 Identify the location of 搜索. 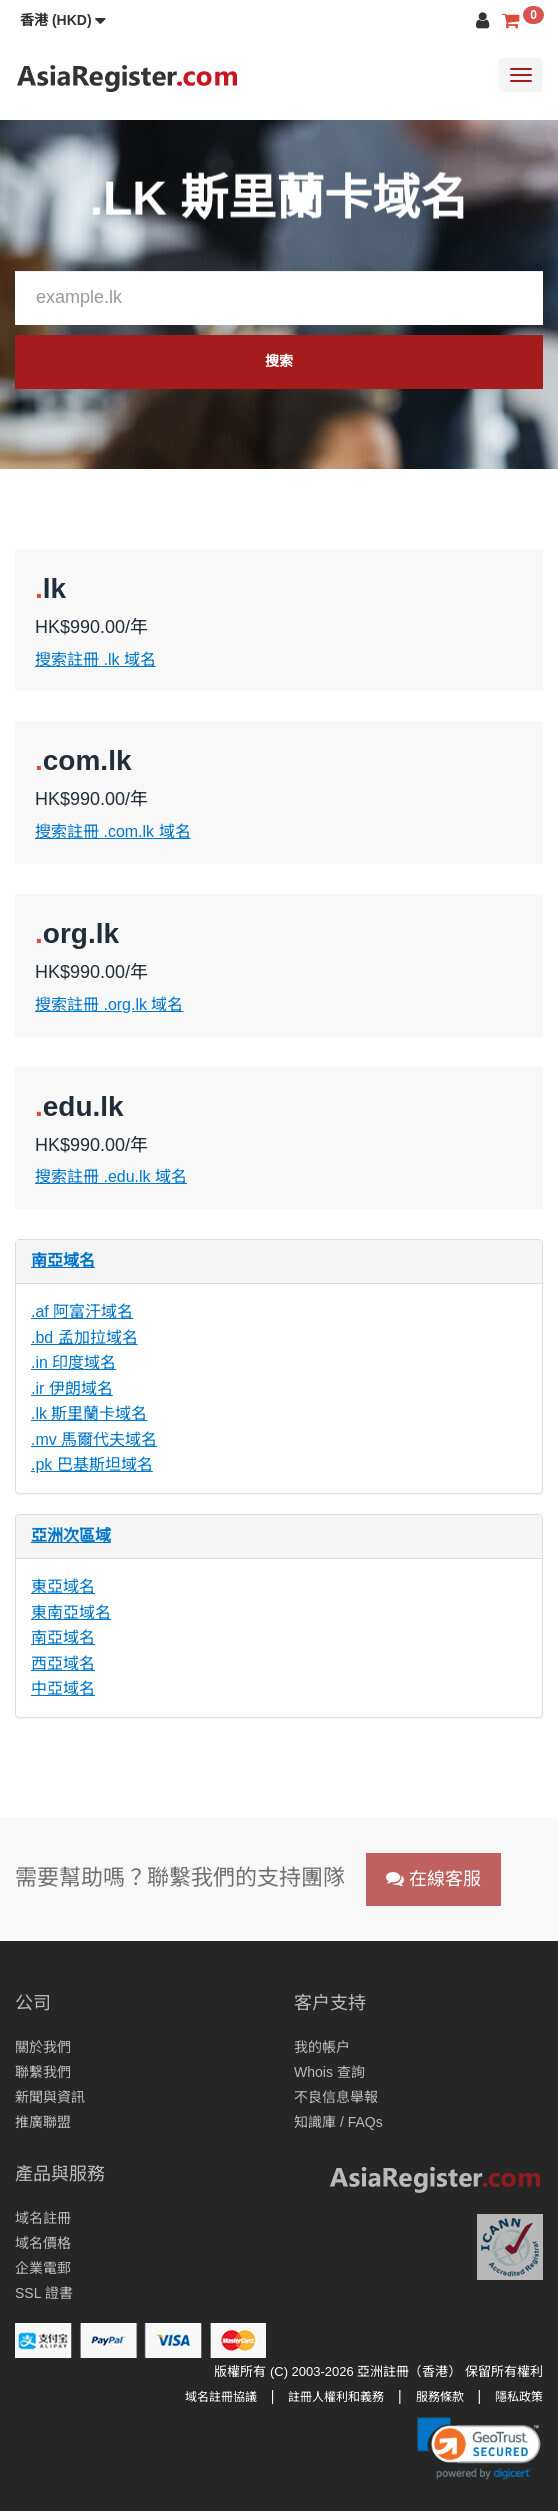
(279, 361).